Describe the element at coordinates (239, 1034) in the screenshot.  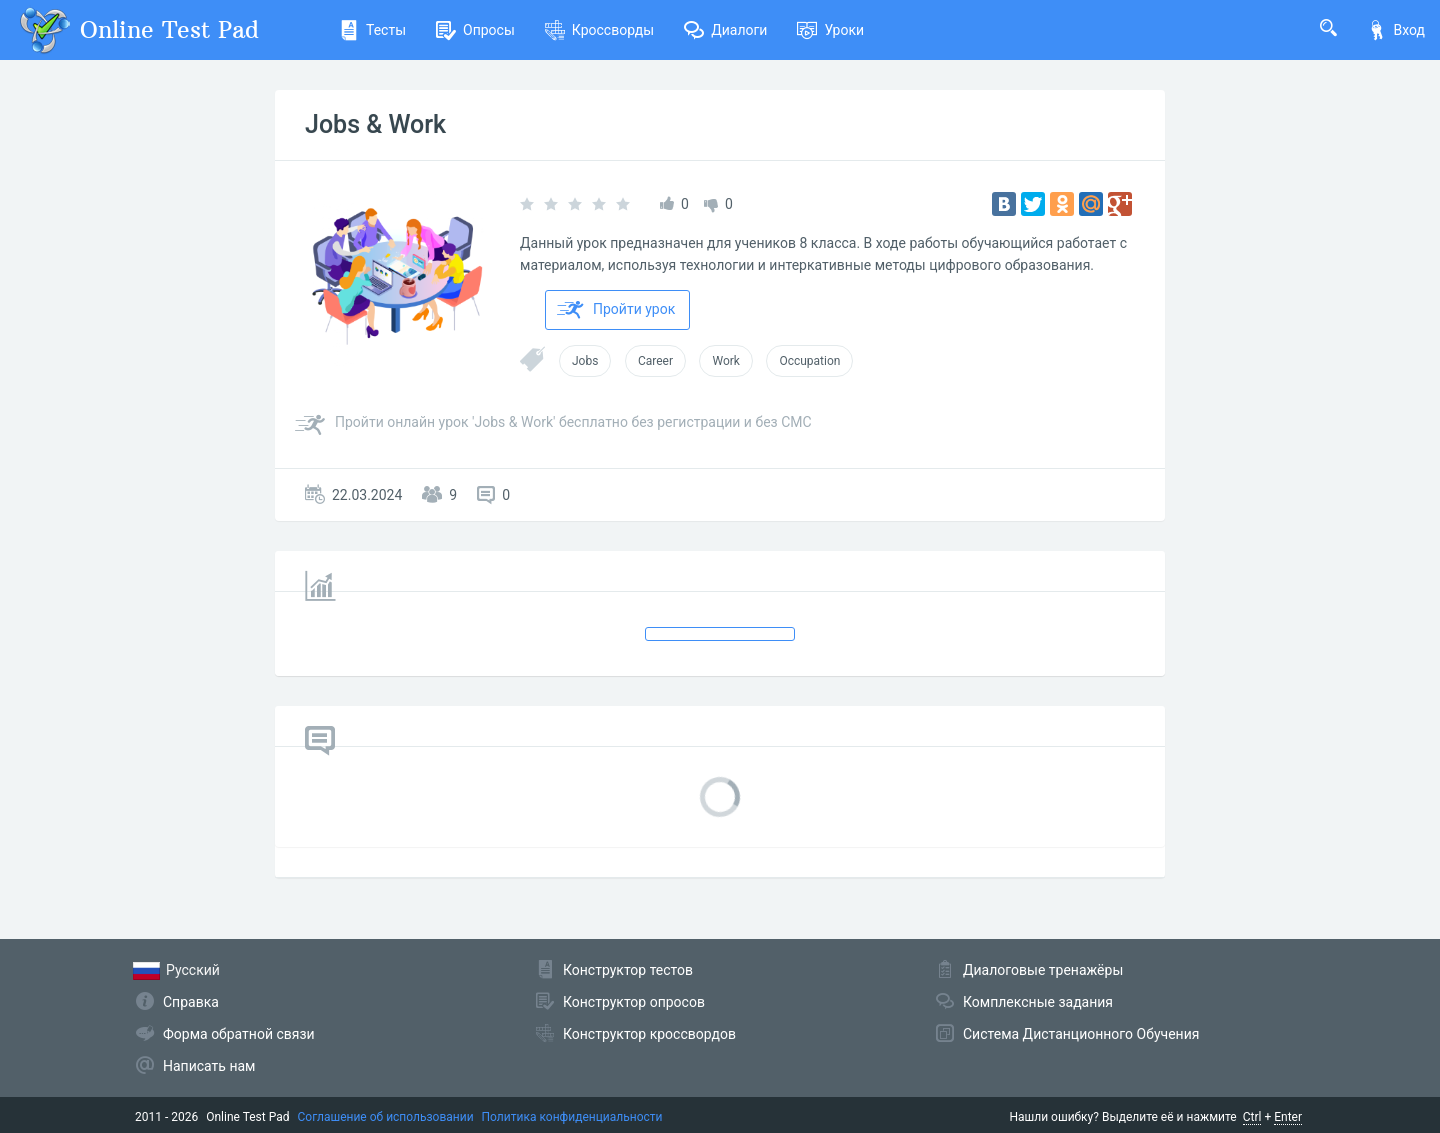
I see `Форма обратной связи` at that location.